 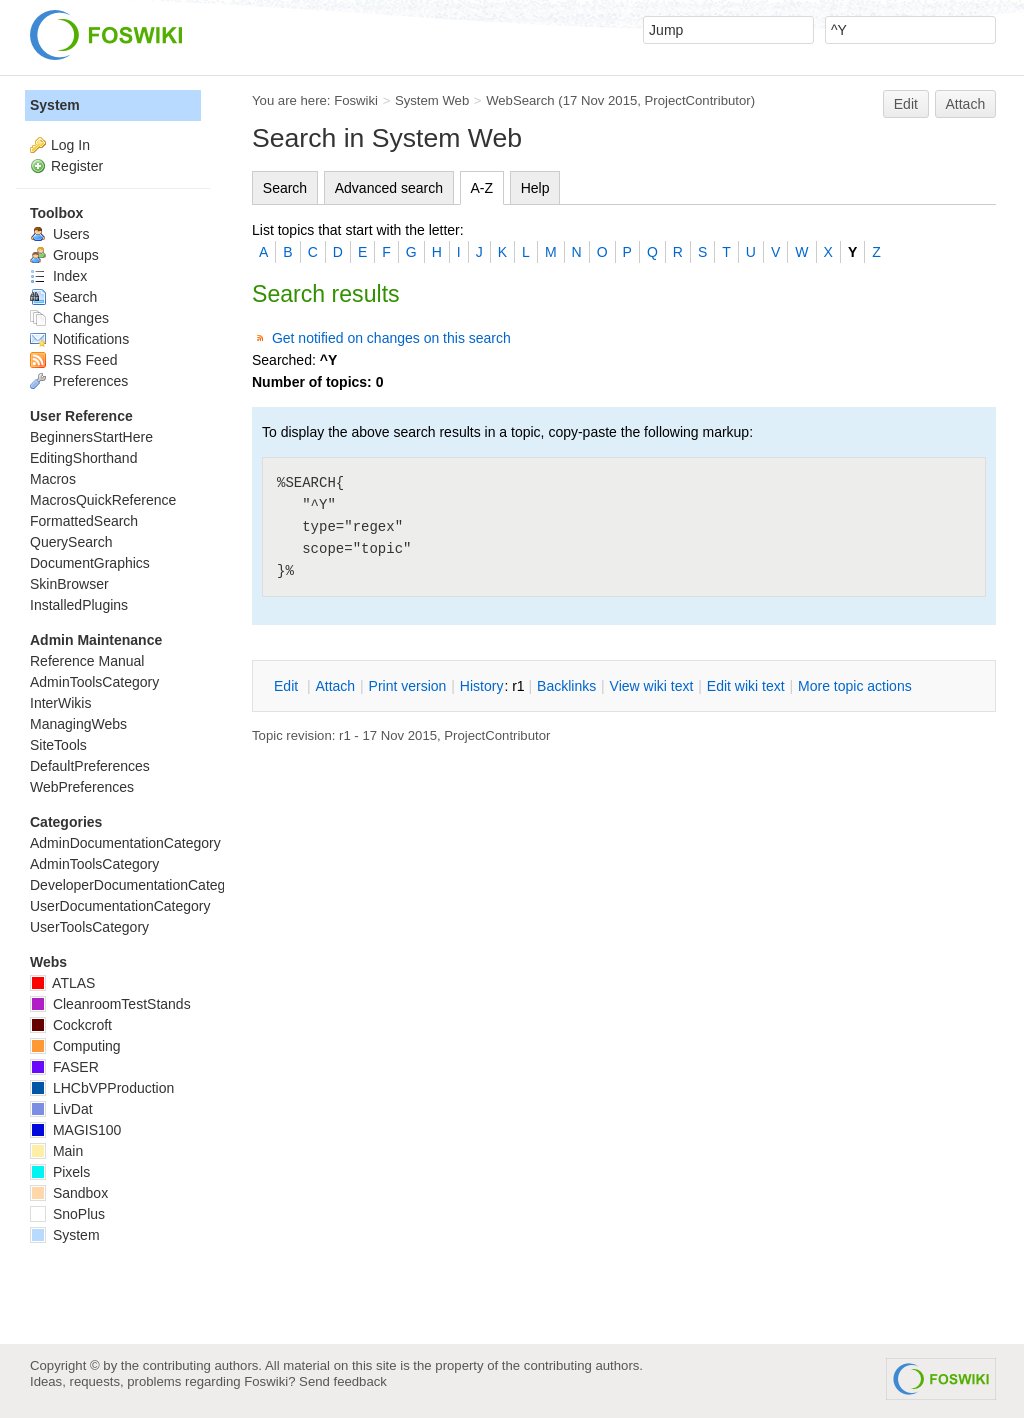 I want to click on RSS Feed, so click(x=73, y=360).